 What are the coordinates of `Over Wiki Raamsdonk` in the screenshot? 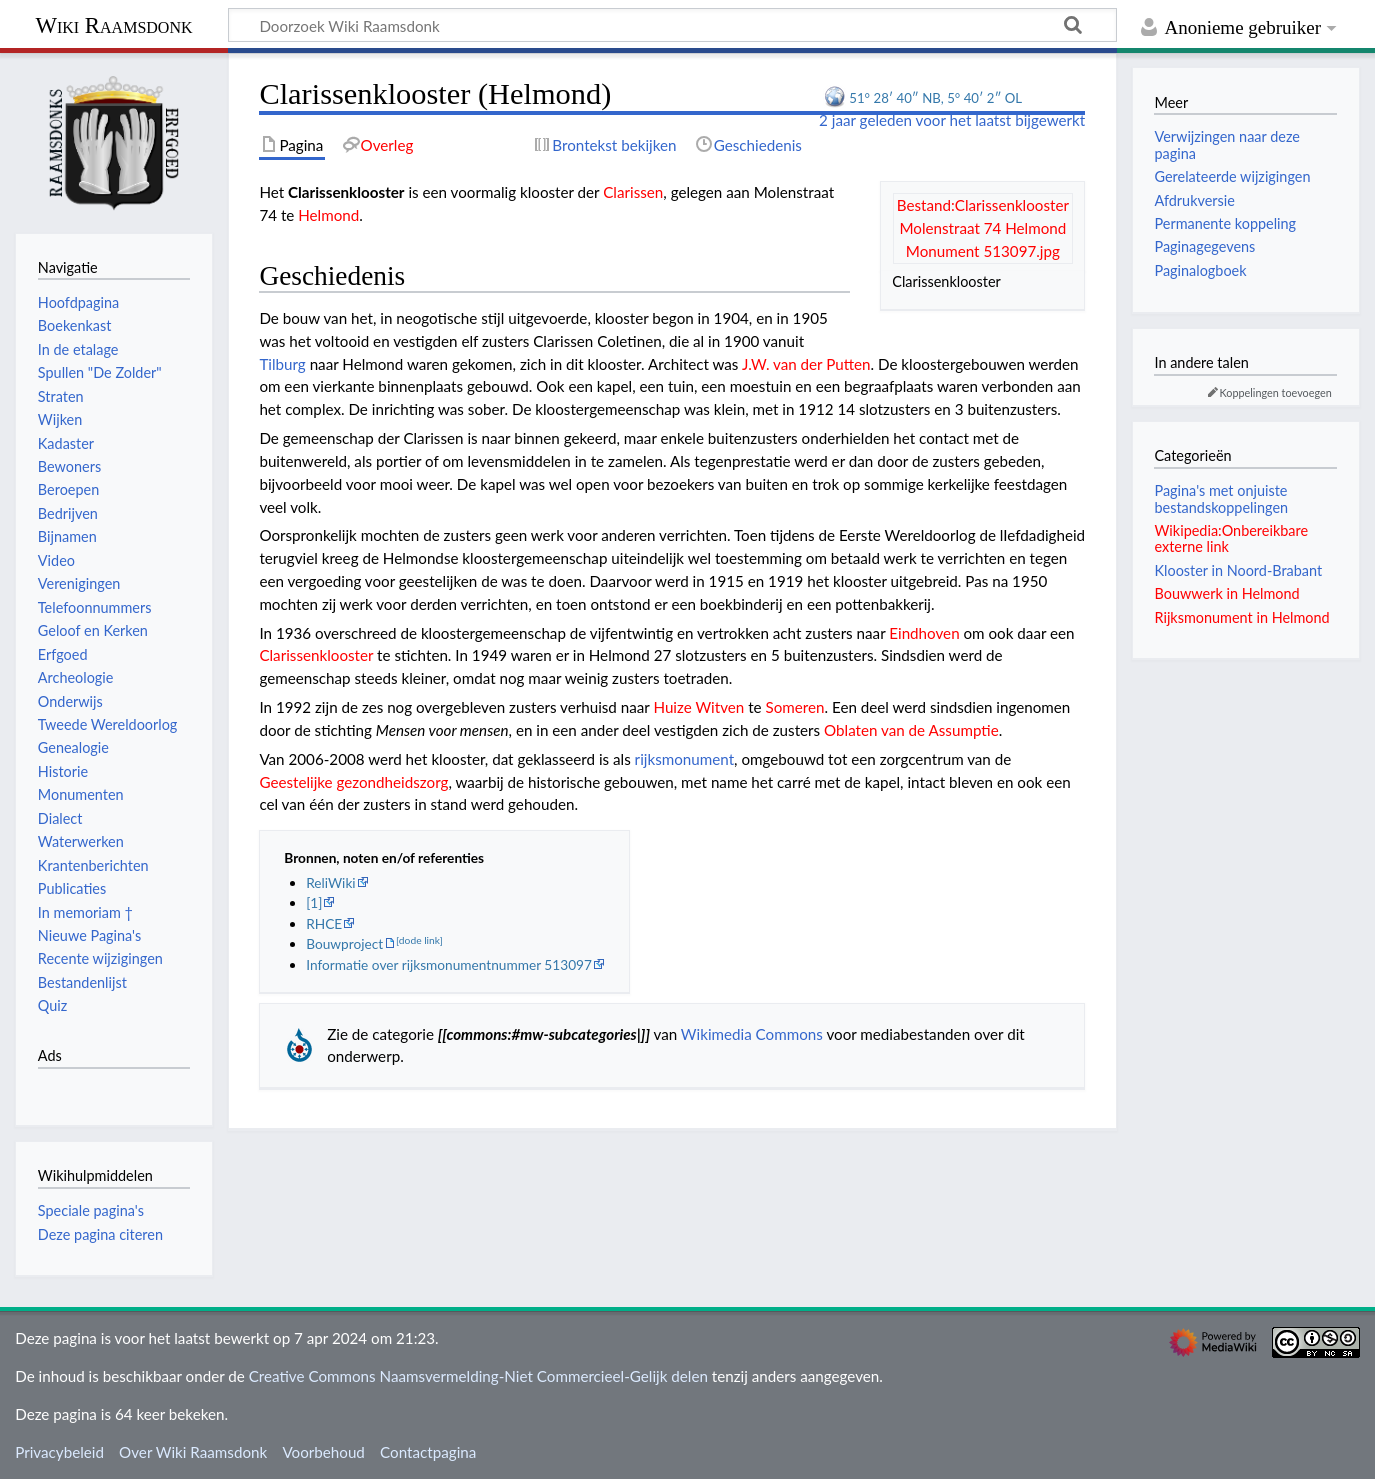 It's located at (193, 1452).